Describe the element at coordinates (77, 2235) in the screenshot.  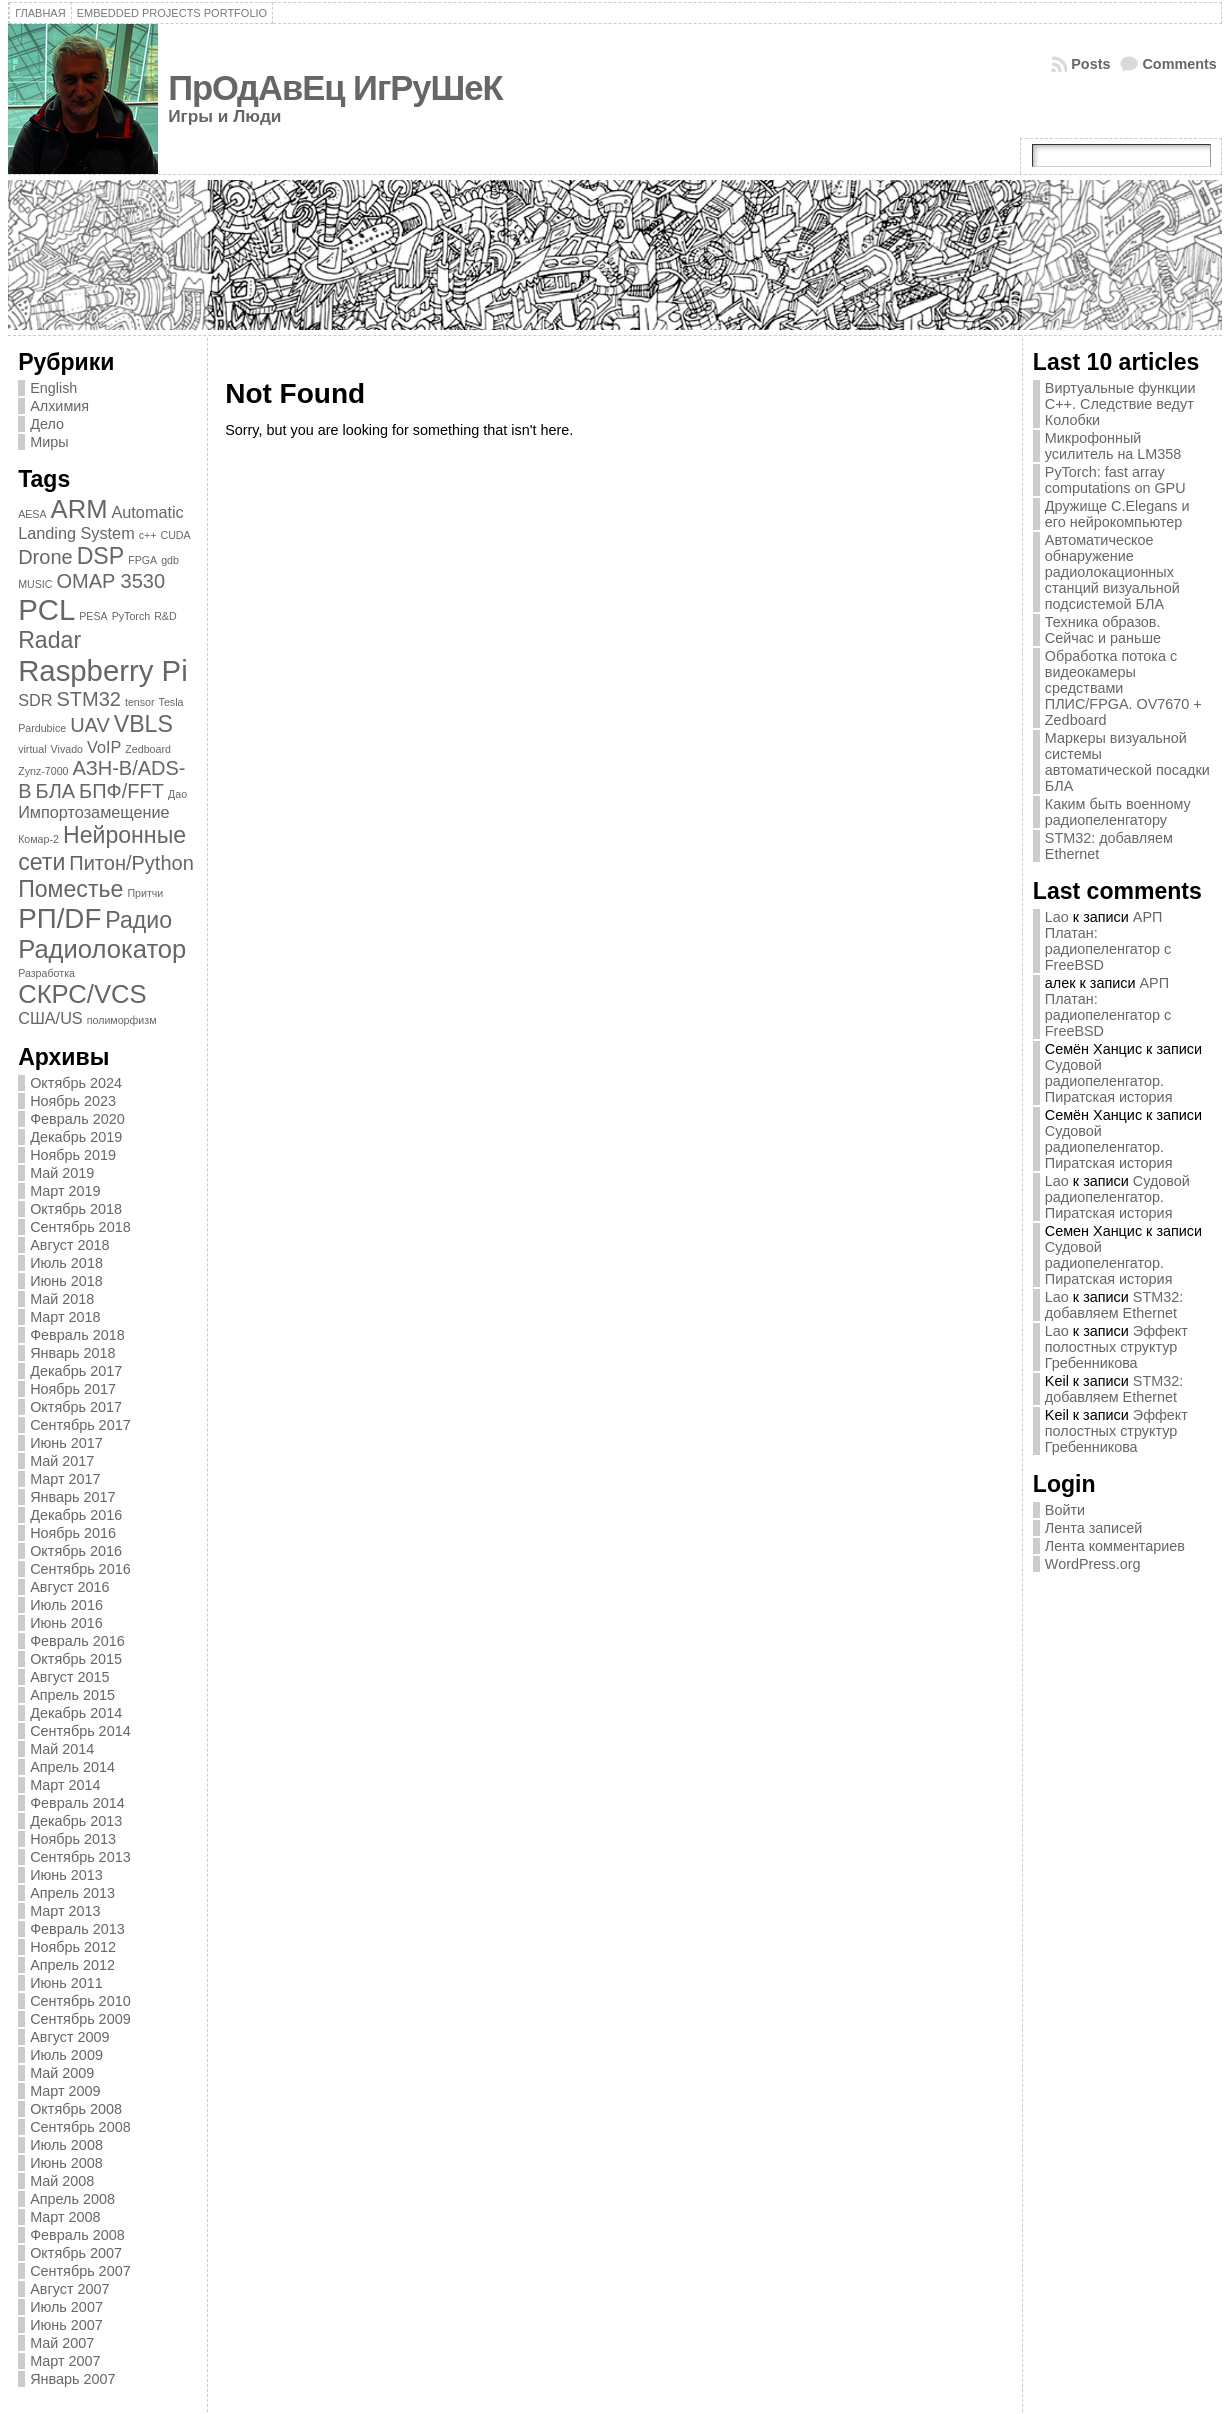
I see `Февраль 2008` at that location.